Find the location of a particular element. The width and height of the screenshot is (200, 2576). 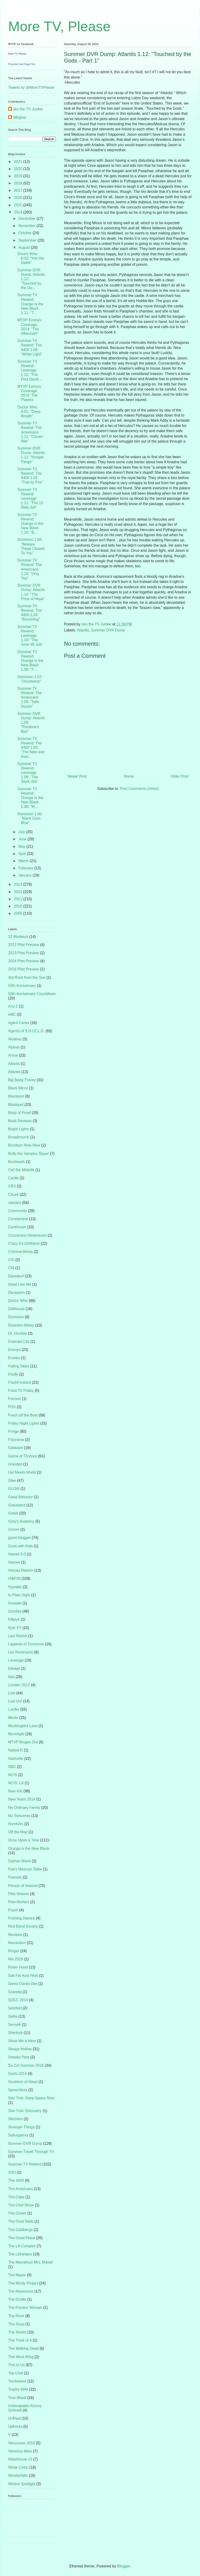

Food TV Friday is located at coordinates (21, 1391).